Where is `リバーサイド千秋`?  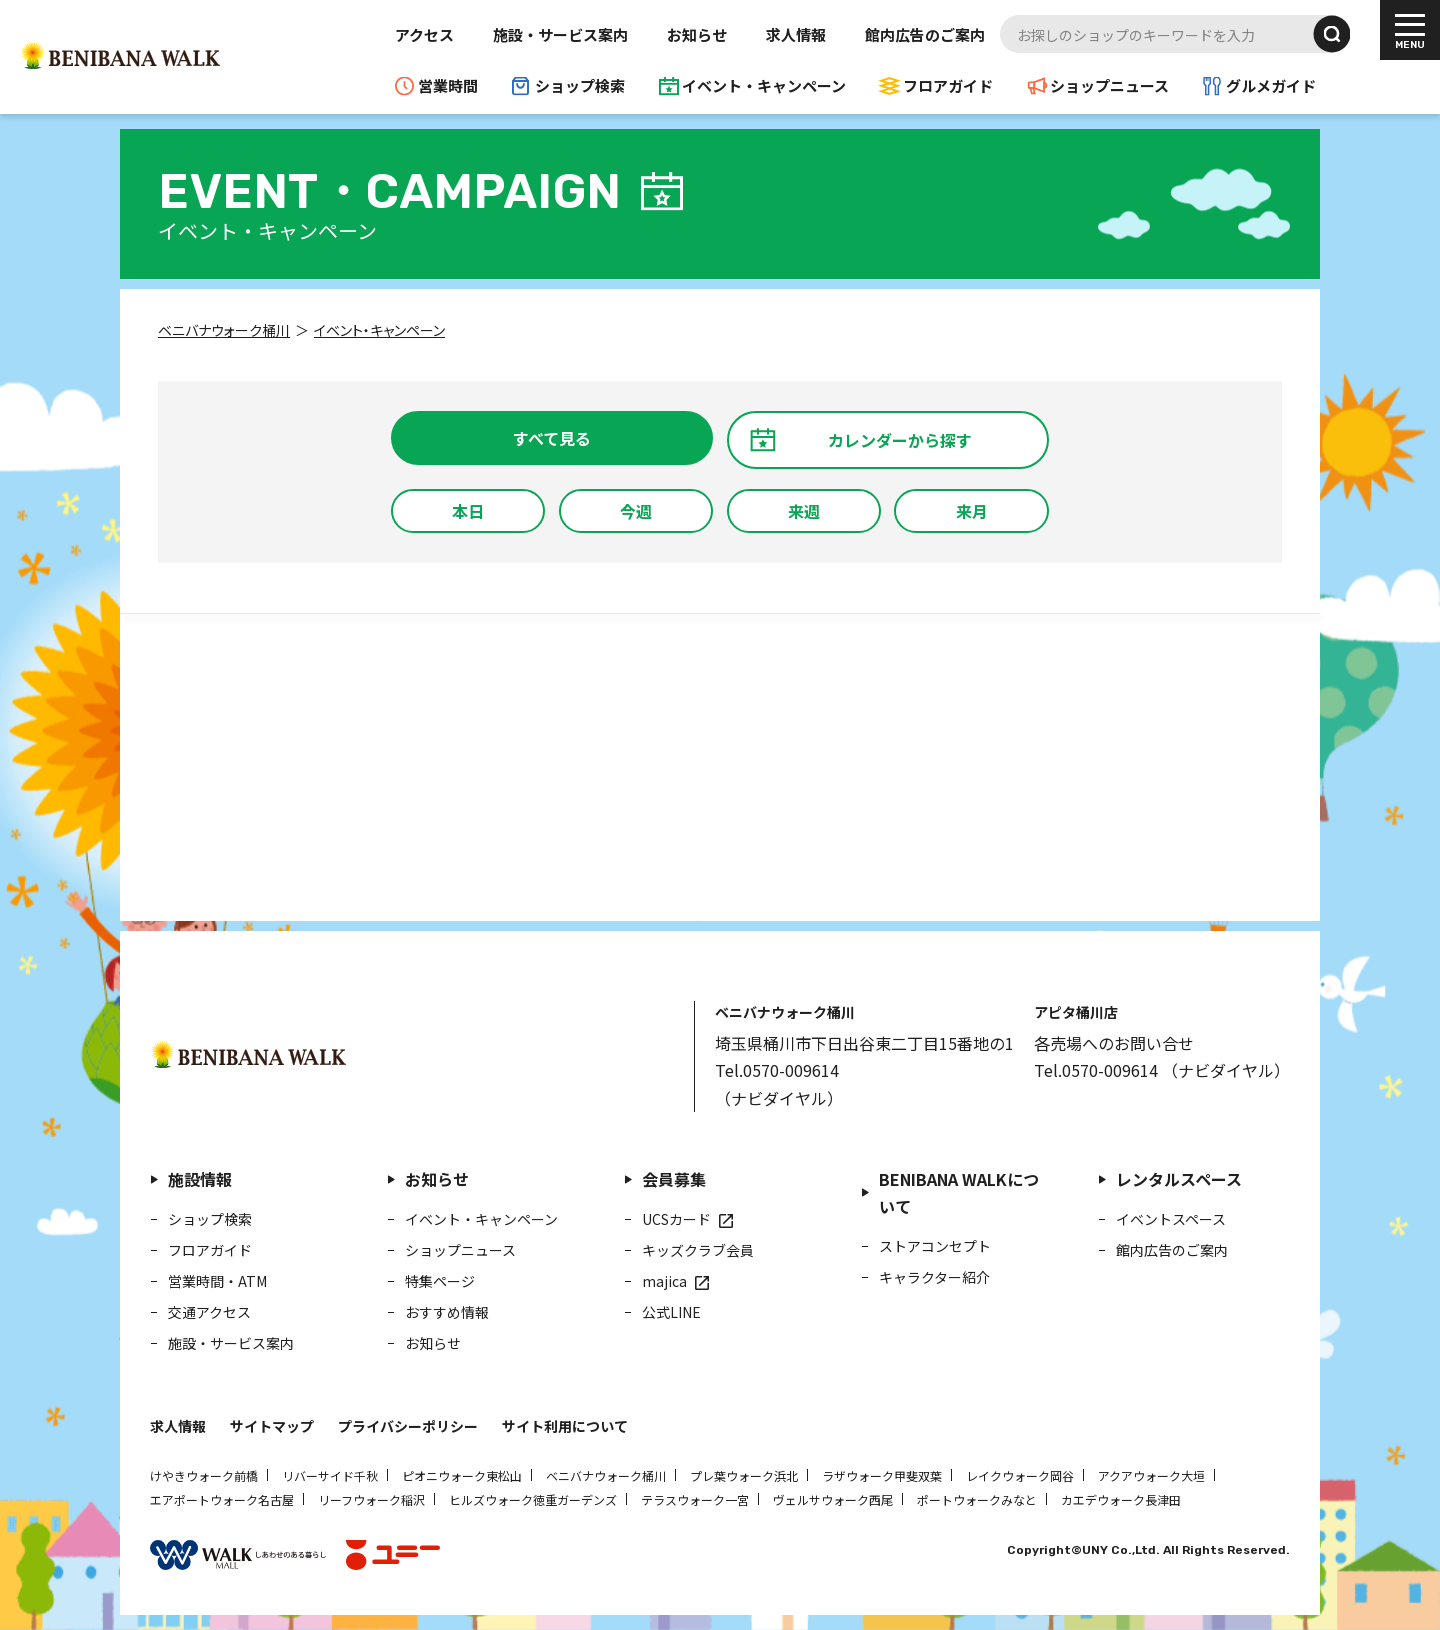
リバーサイド千秋 is located at coordinates (330, 1475).